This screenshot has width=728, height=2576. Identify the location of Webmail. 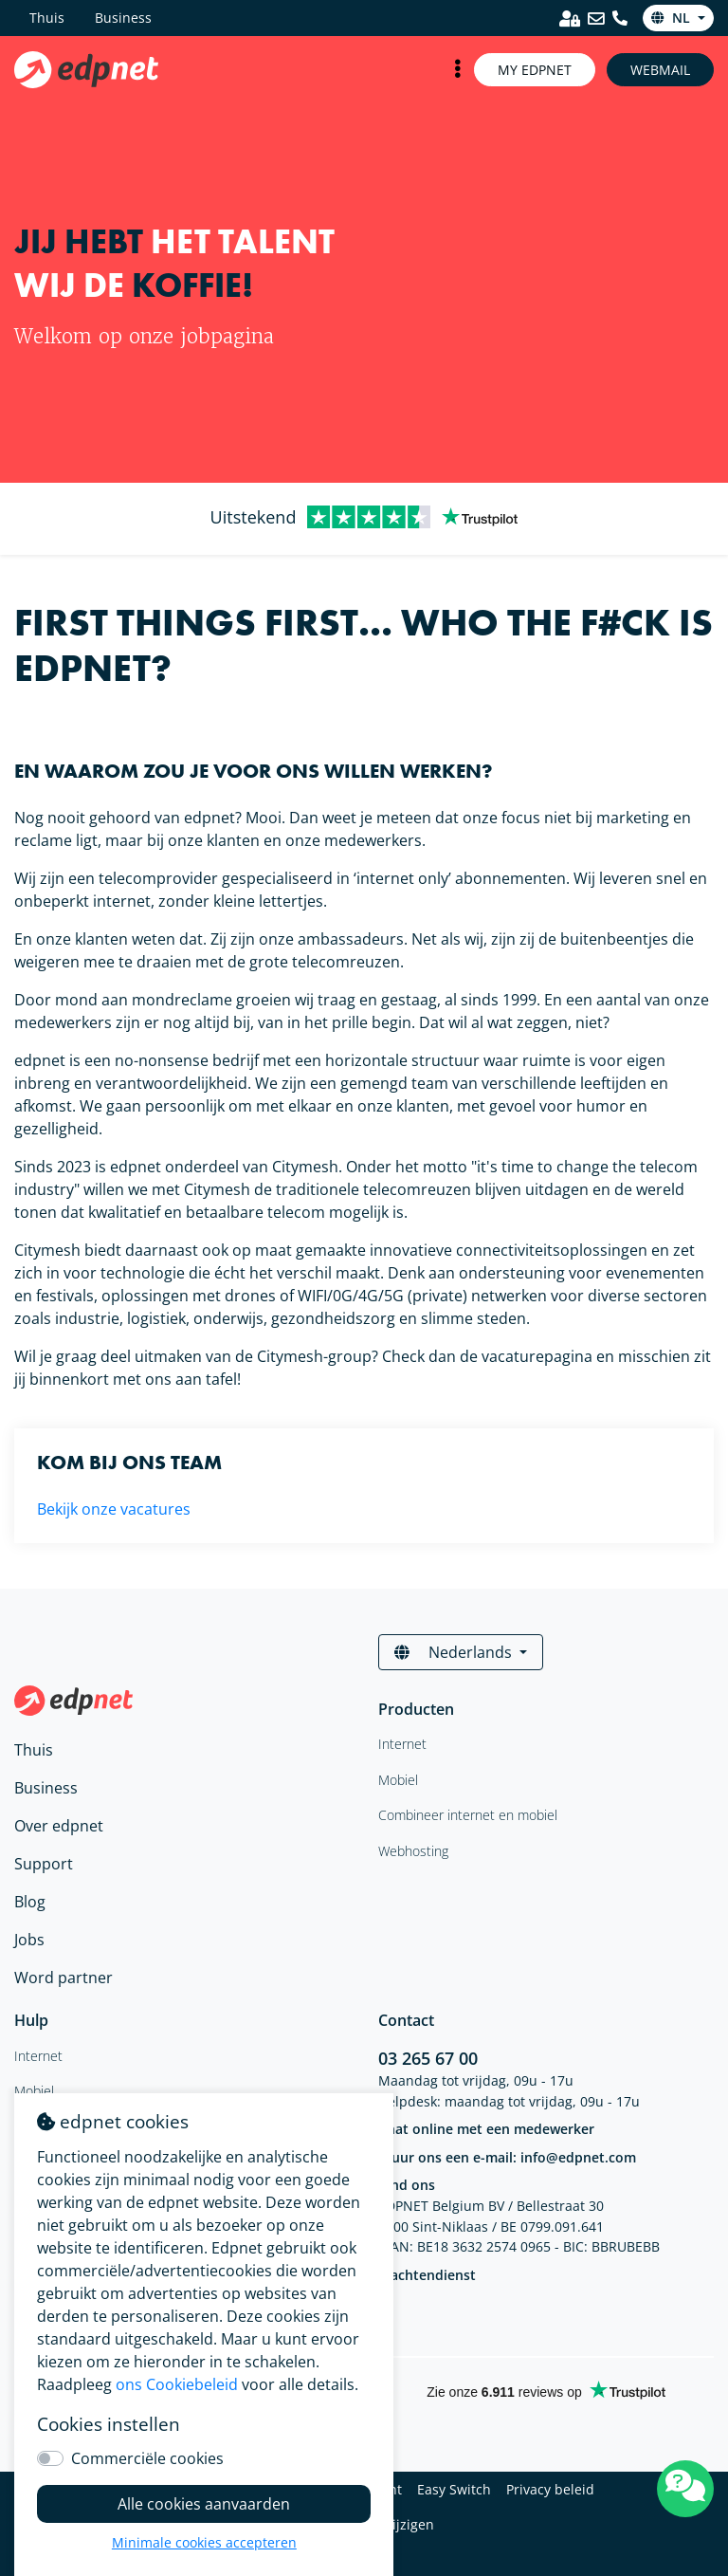
(660, 70).